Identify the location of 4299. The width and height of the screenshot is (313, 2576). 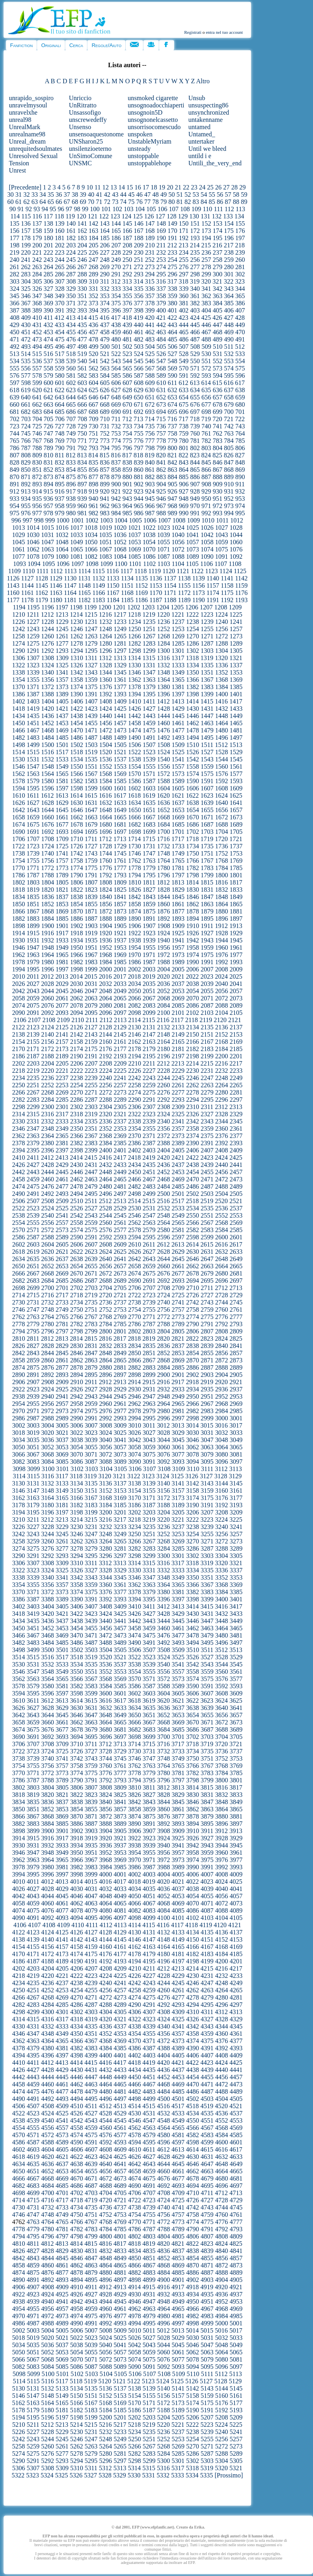
(33, 2011).